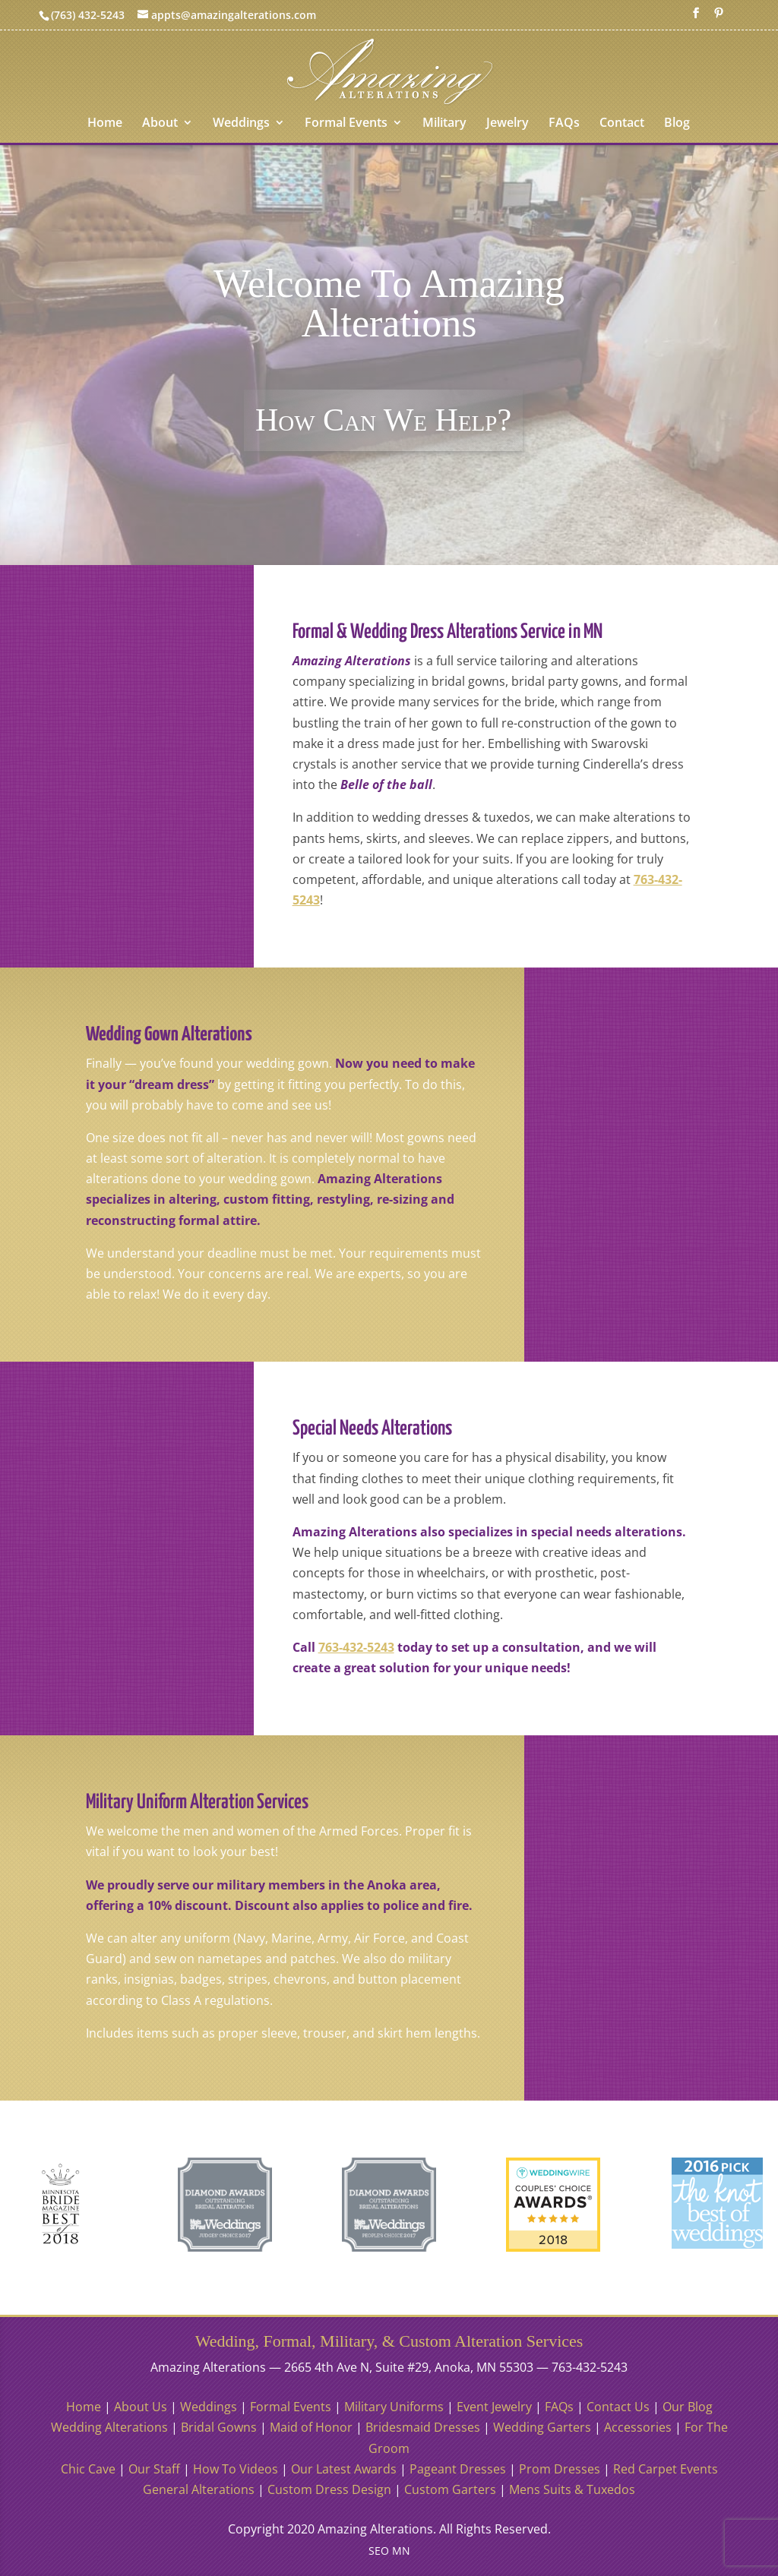  What do you see at coordinates (542, 2427) in the screenshot?
I see `Wedding Garters` at bounding box center [542, 2427].